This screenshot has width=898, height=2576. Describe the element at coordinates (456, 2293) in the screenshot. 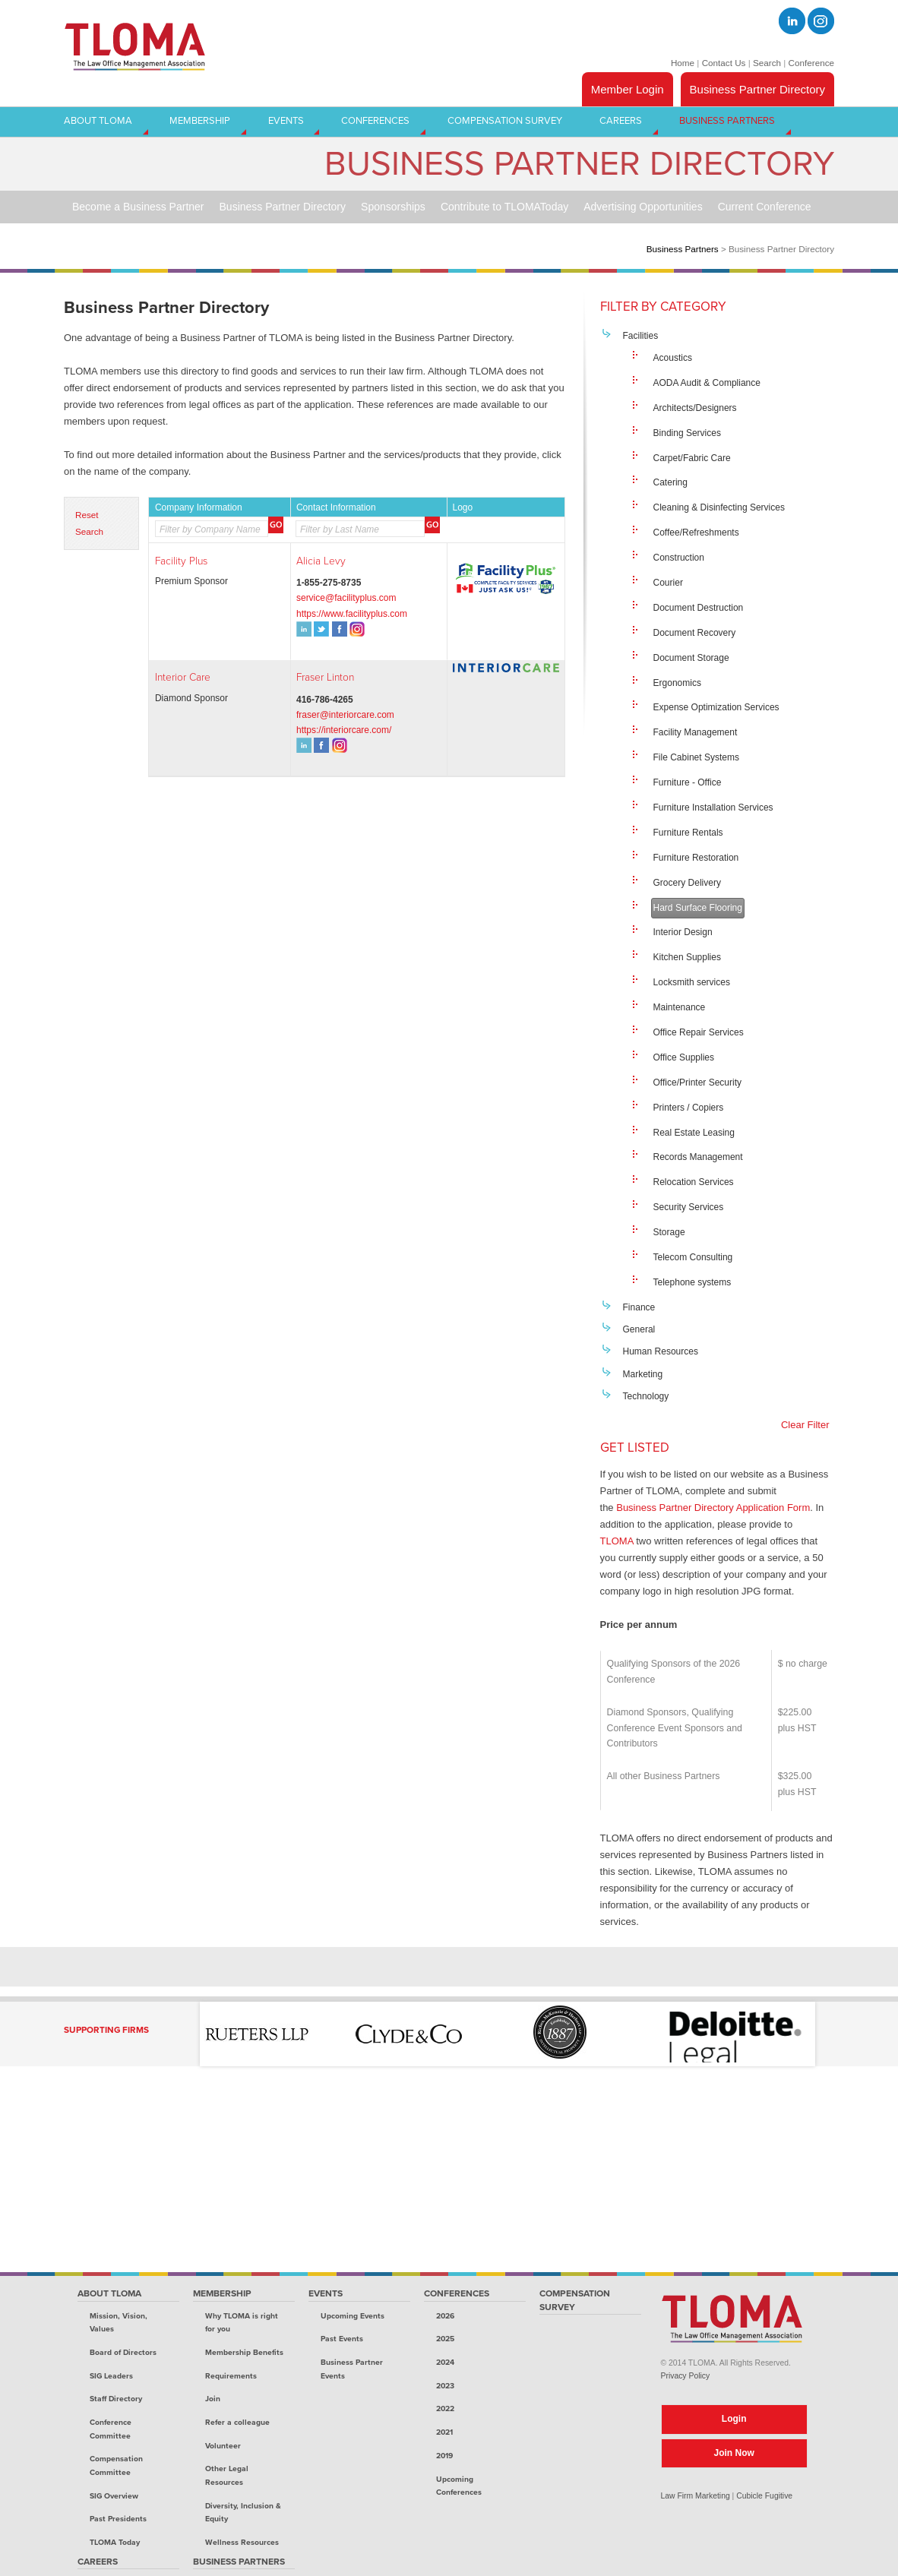

I see `Conferences` at that location.